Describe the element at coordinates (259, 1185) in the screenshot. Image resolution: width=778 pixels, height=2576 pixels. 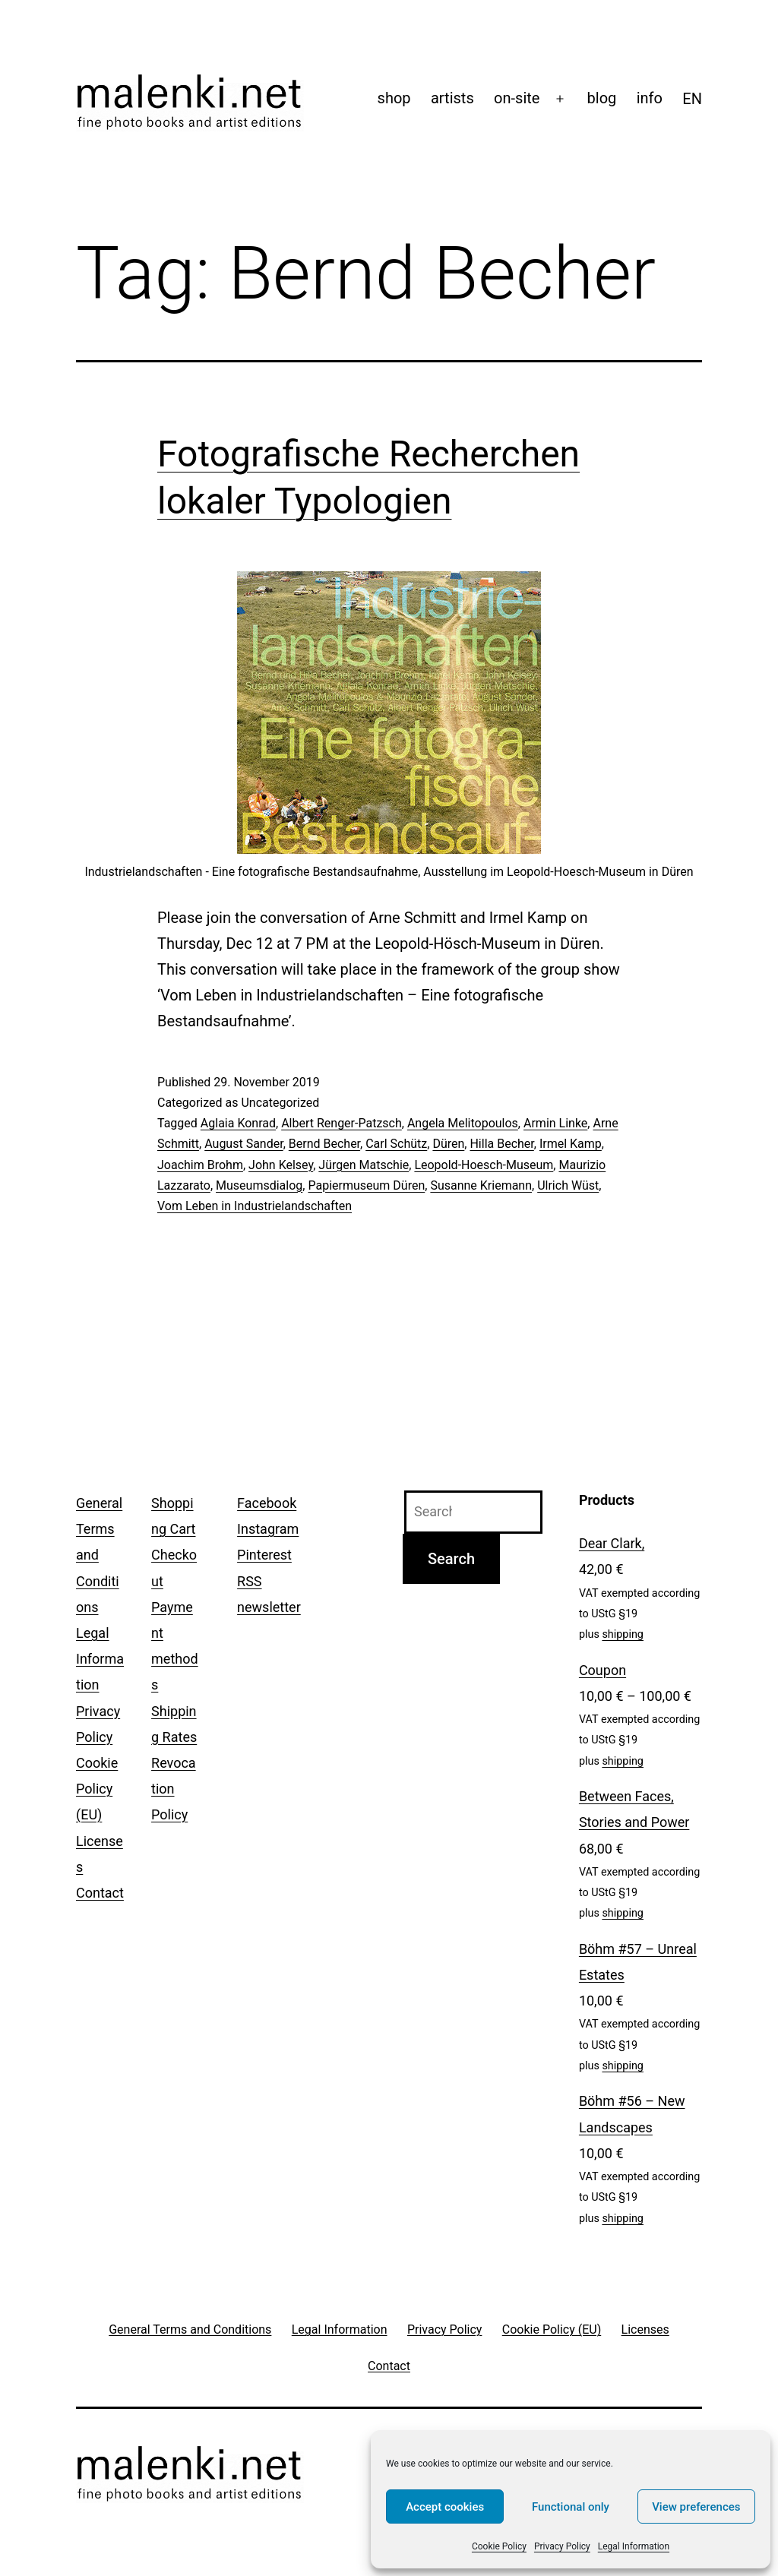
I see `Museumsdialog` at that location.